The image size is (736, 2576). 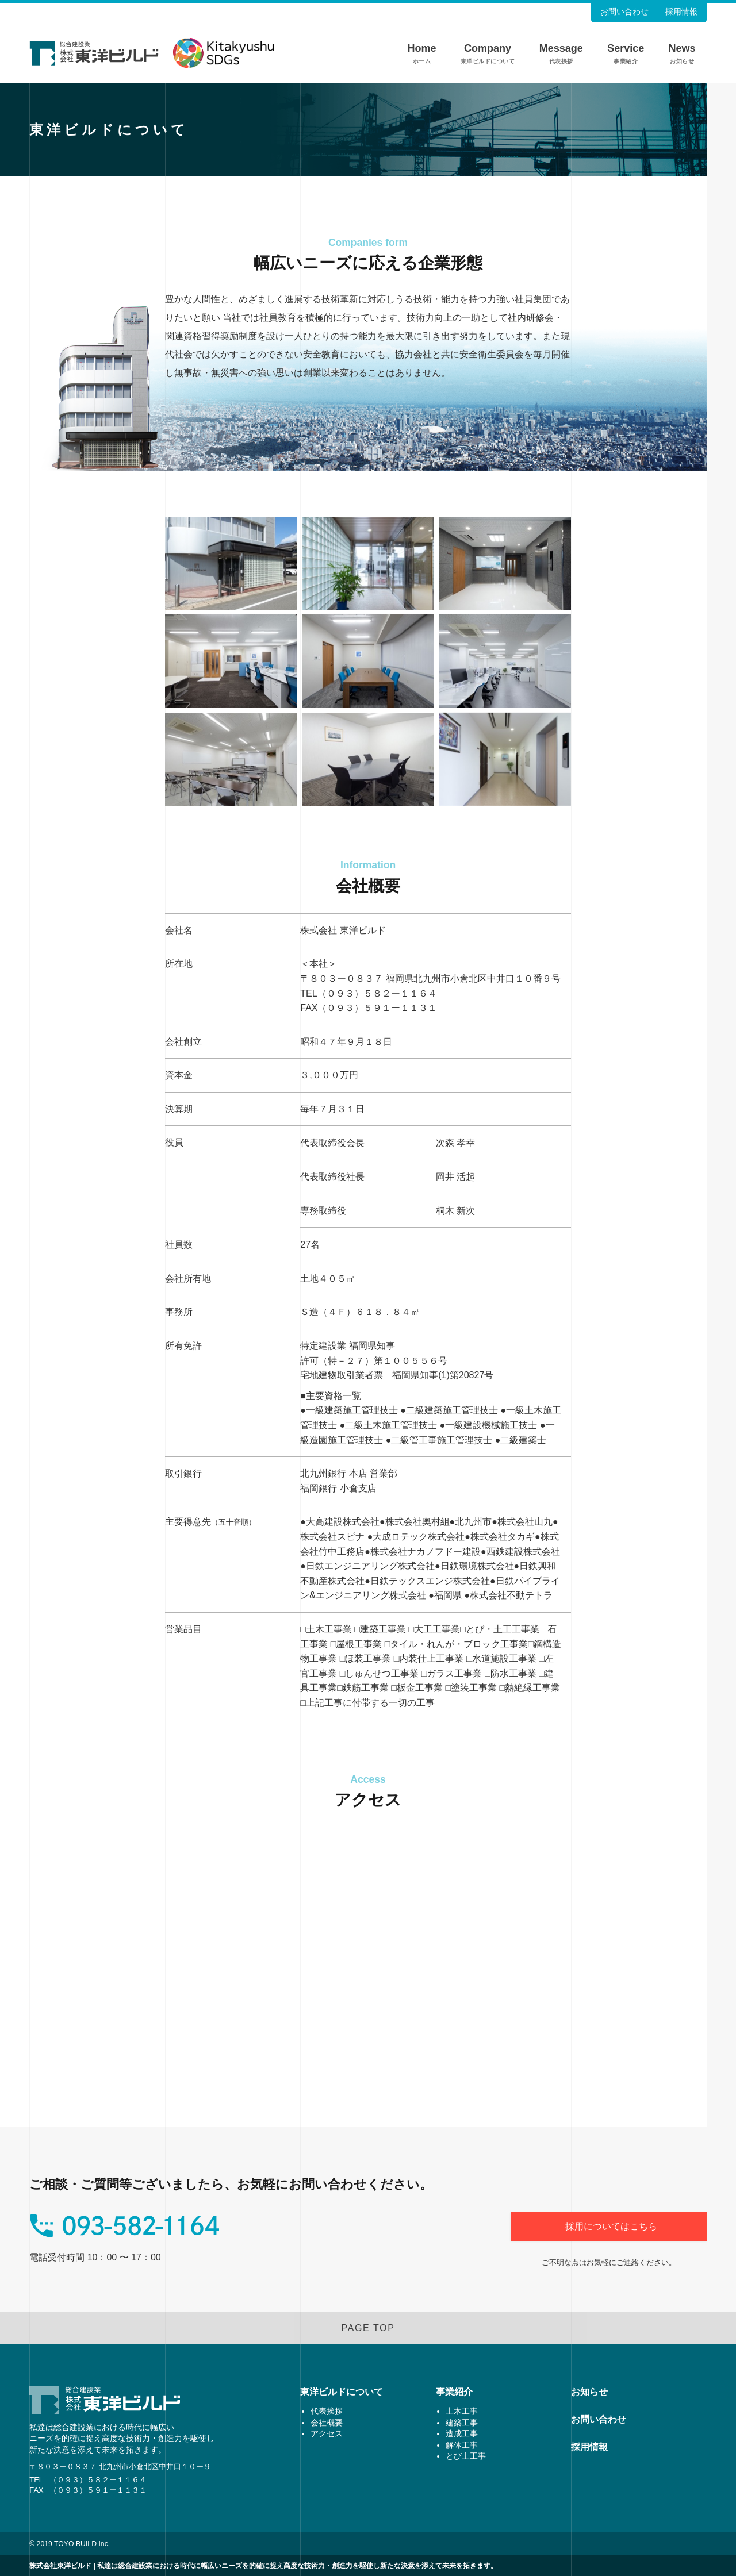 I want to click on お問い合わせ, so click(x=598, y=2419).